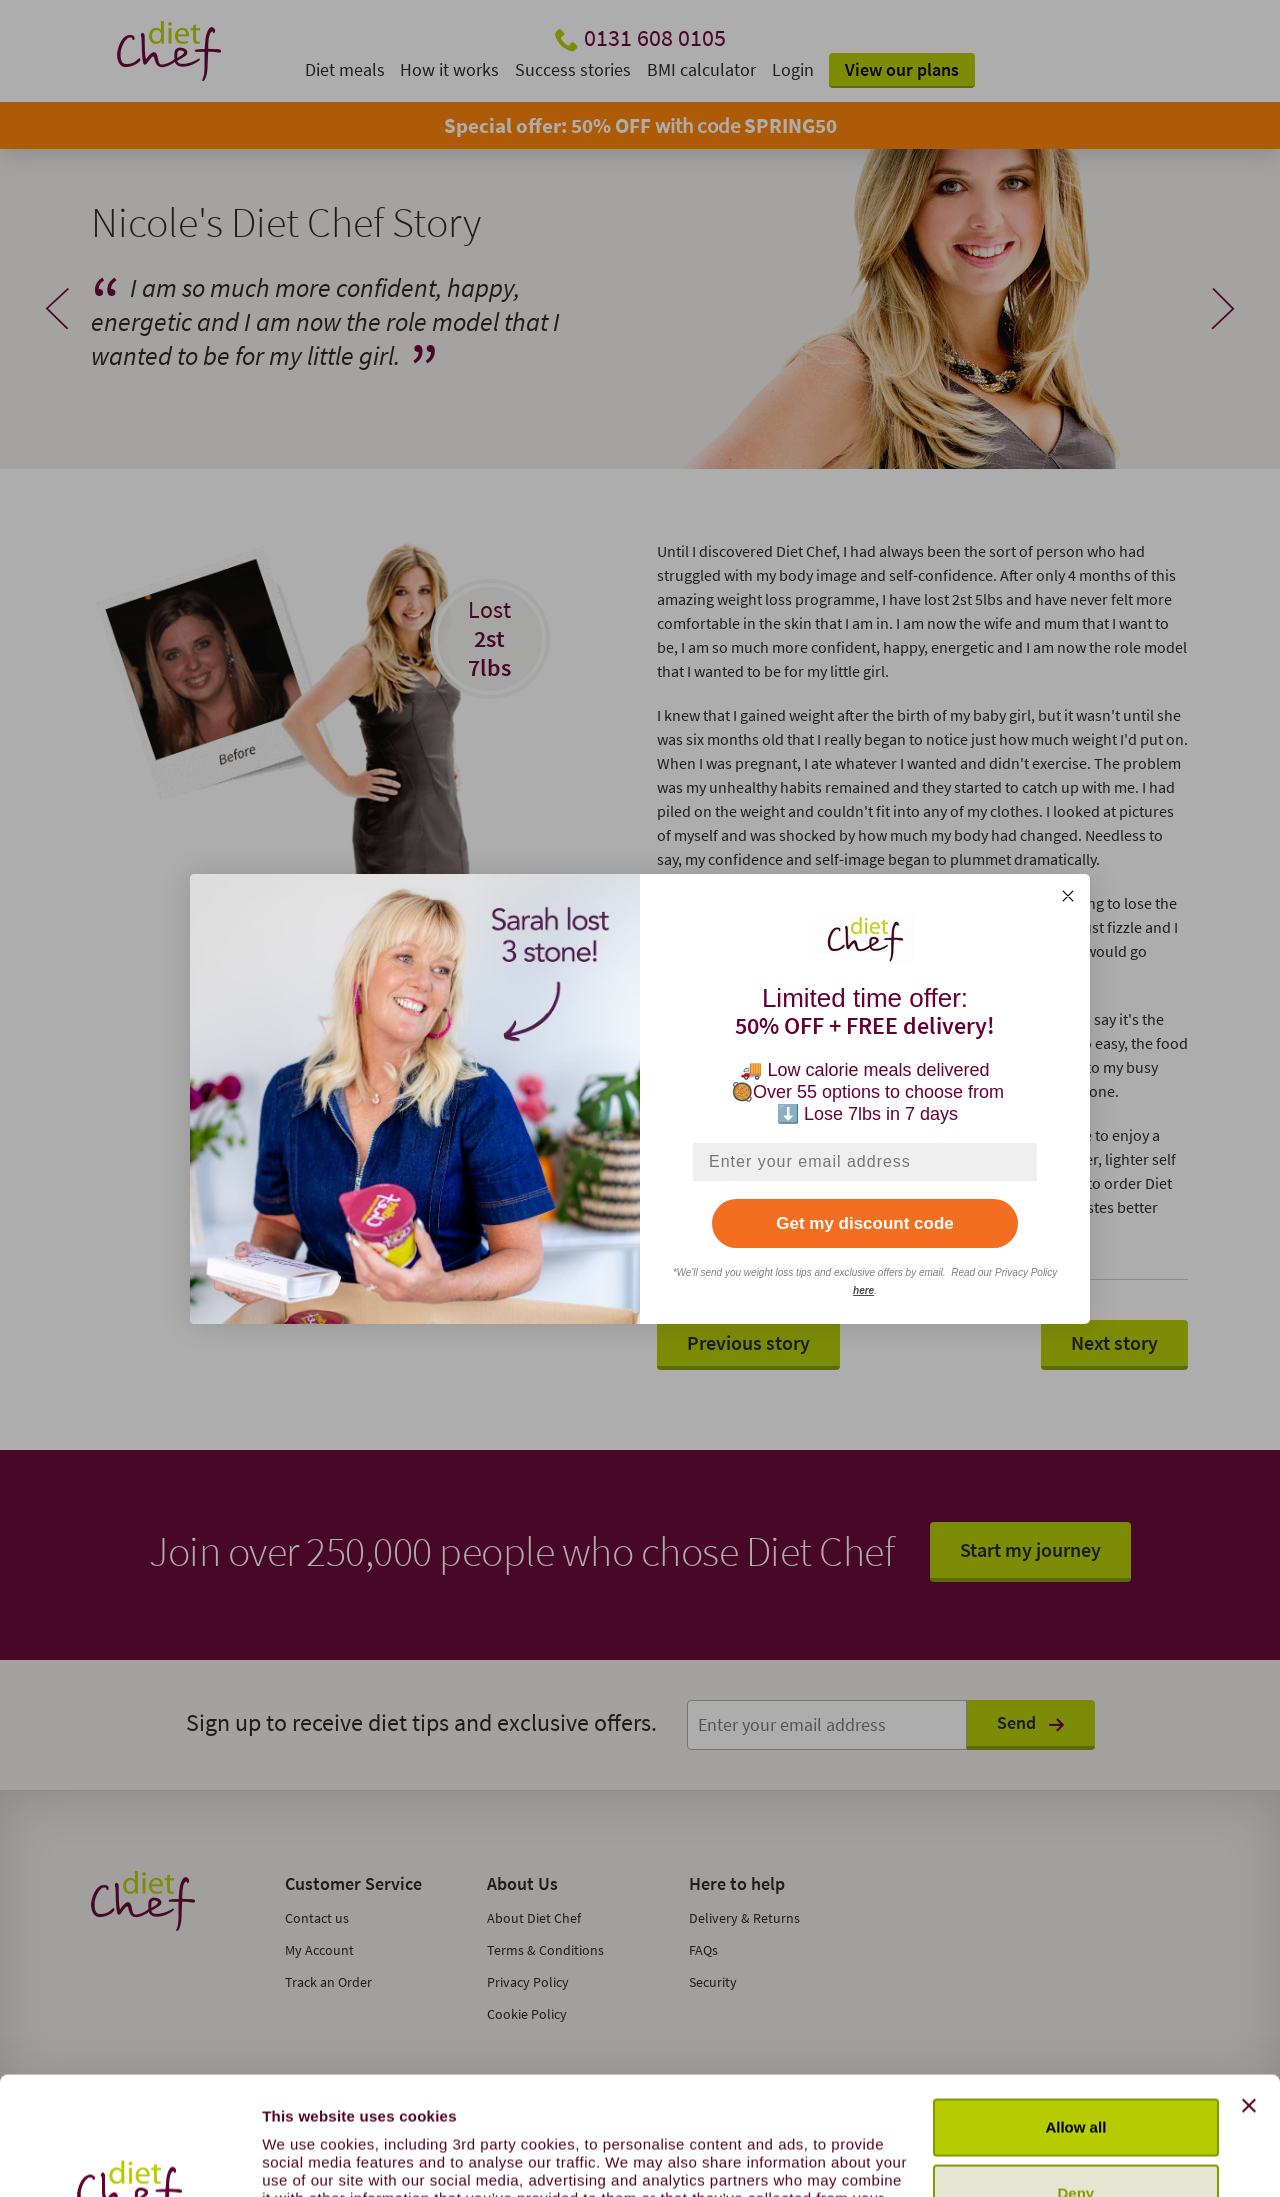 The height and width of the screenshot is (2197, 1280). What do you see at coordinates (1068, 896) in the screenshot?
I see `[Close dialog]` at bounding box center [1068, 896].